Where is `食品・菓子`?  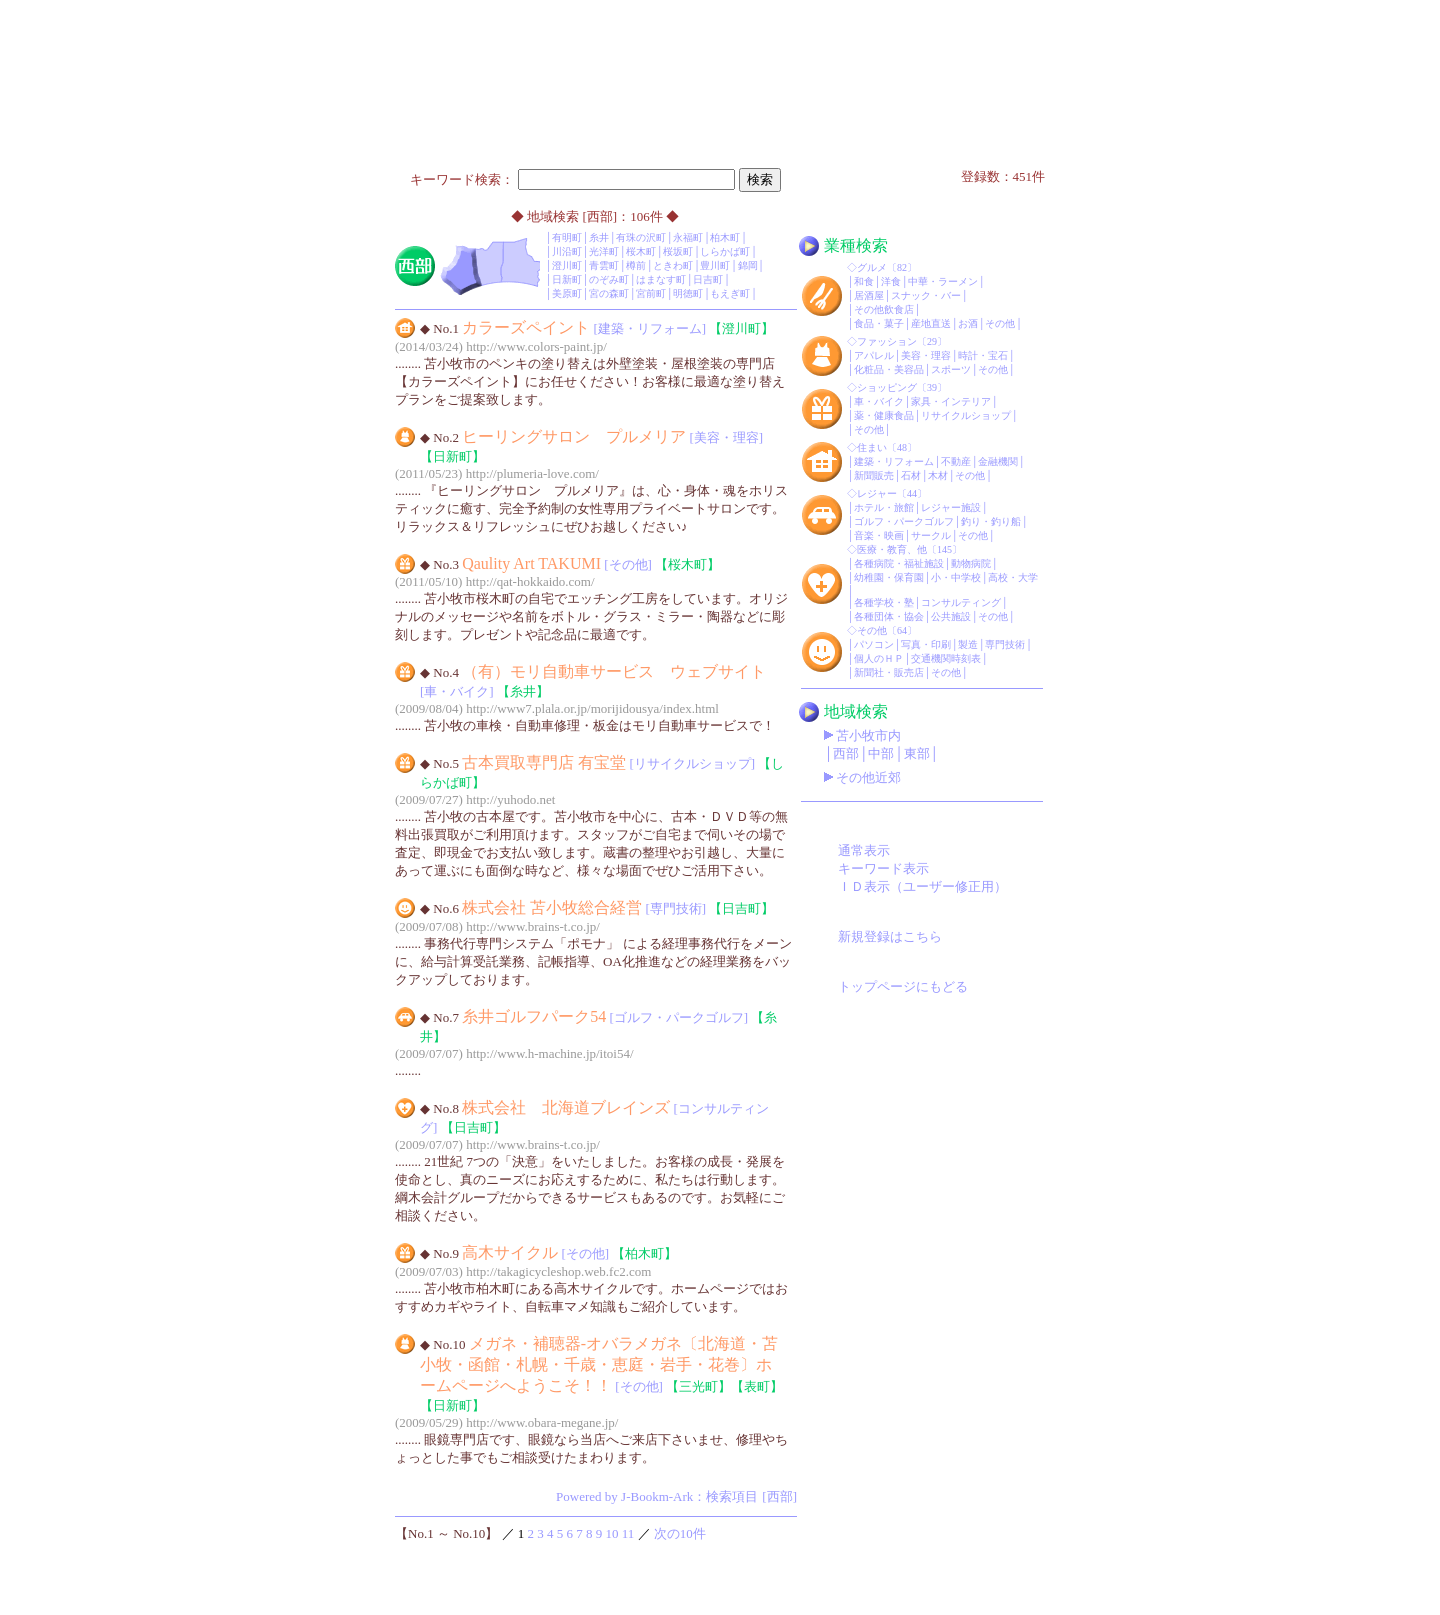 食品・菓子 is located at coordinates (879, 323).